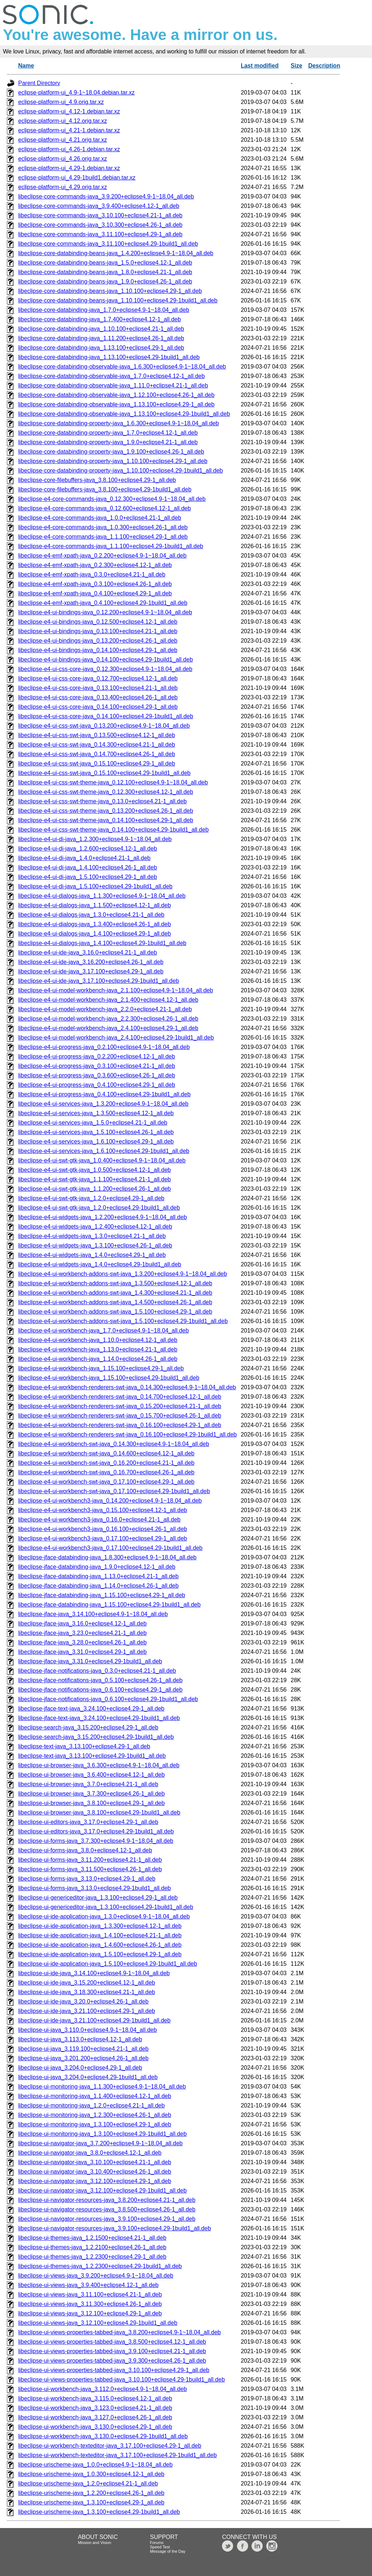  Describe the element at coordinates (92, 1123) in the screenshot. I see `libeclipse-e4-ui-services-java_1.5.0+eclipse4.21-1_all.deb` at that location.